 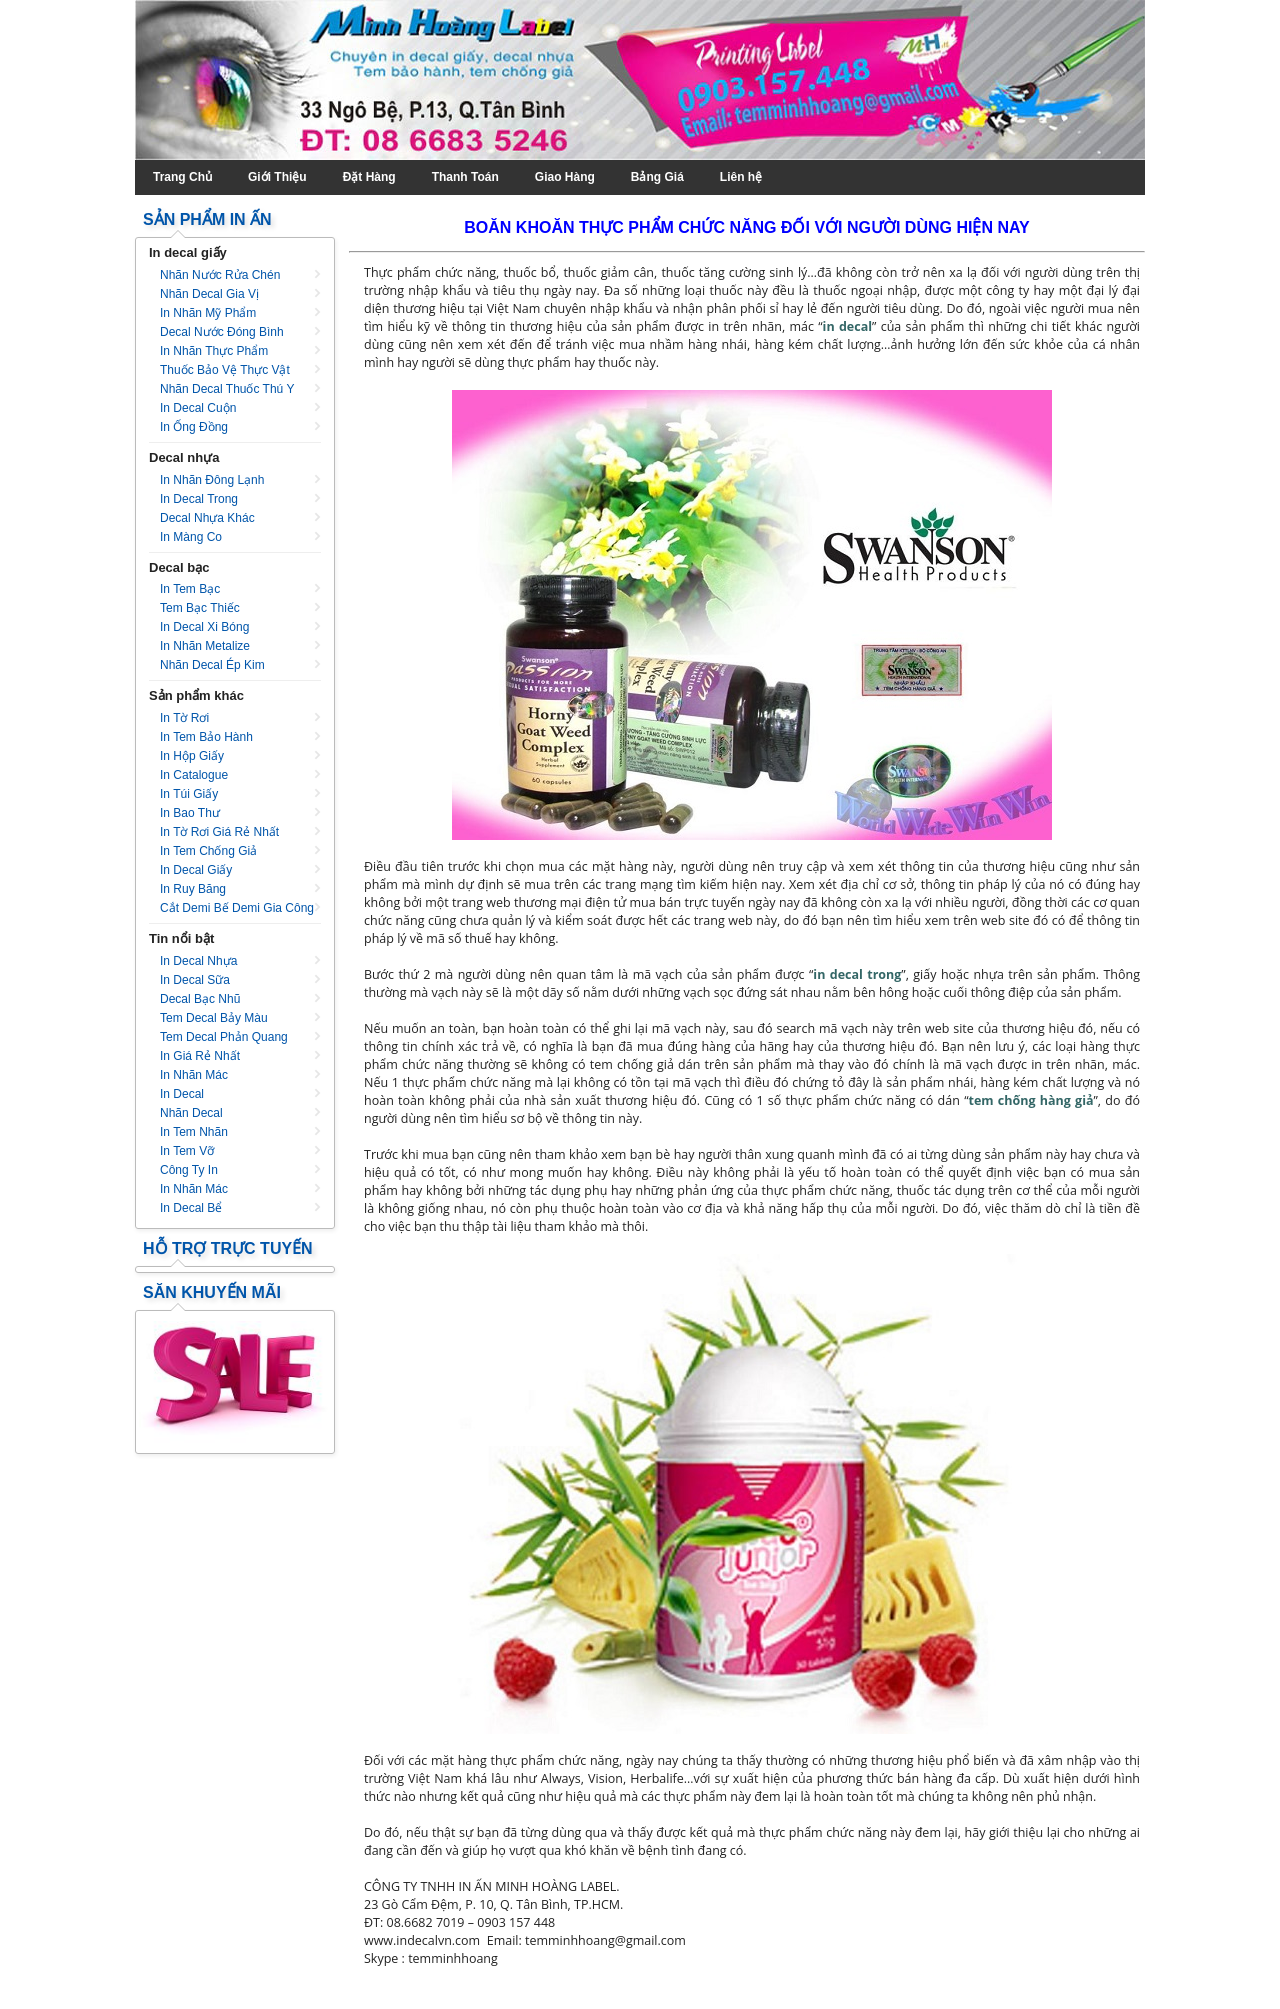 I want to click on Bảng Giá, so click(x=657, y=177).